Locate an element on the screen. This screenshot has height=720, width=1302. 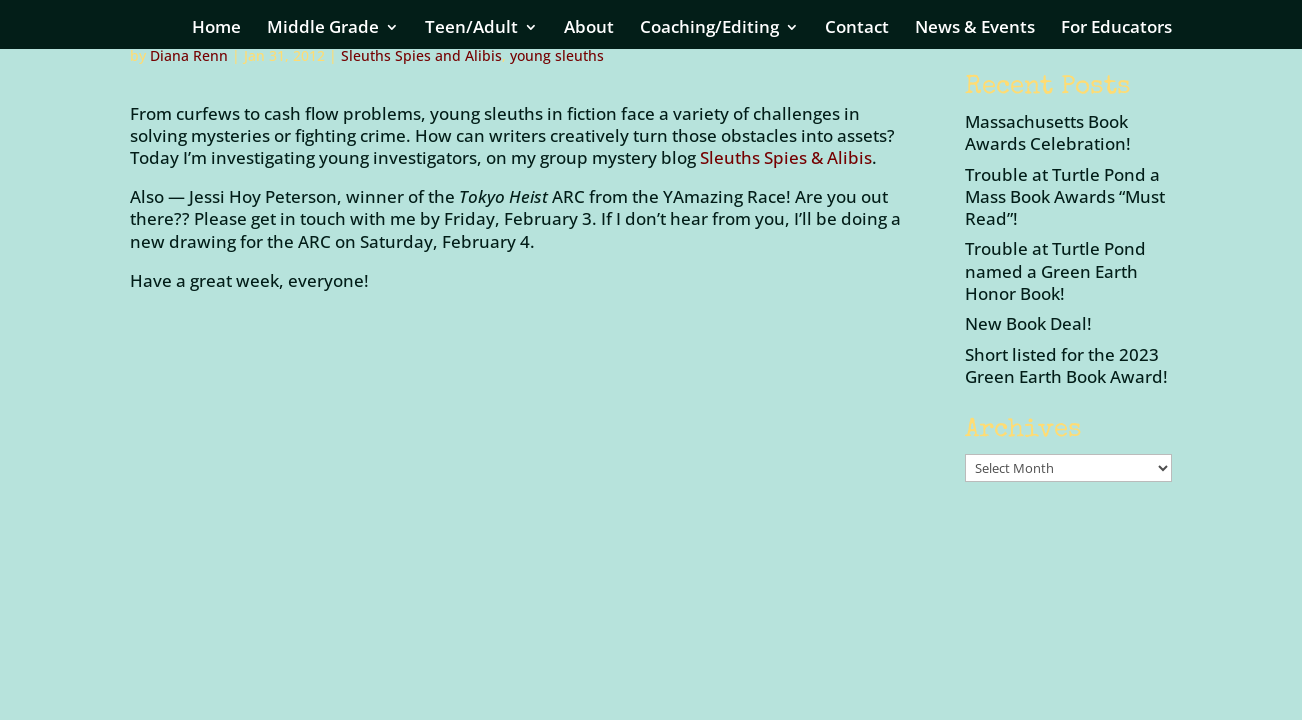
Sleuths Spies and Alibis is located at coordinates (421, 55).